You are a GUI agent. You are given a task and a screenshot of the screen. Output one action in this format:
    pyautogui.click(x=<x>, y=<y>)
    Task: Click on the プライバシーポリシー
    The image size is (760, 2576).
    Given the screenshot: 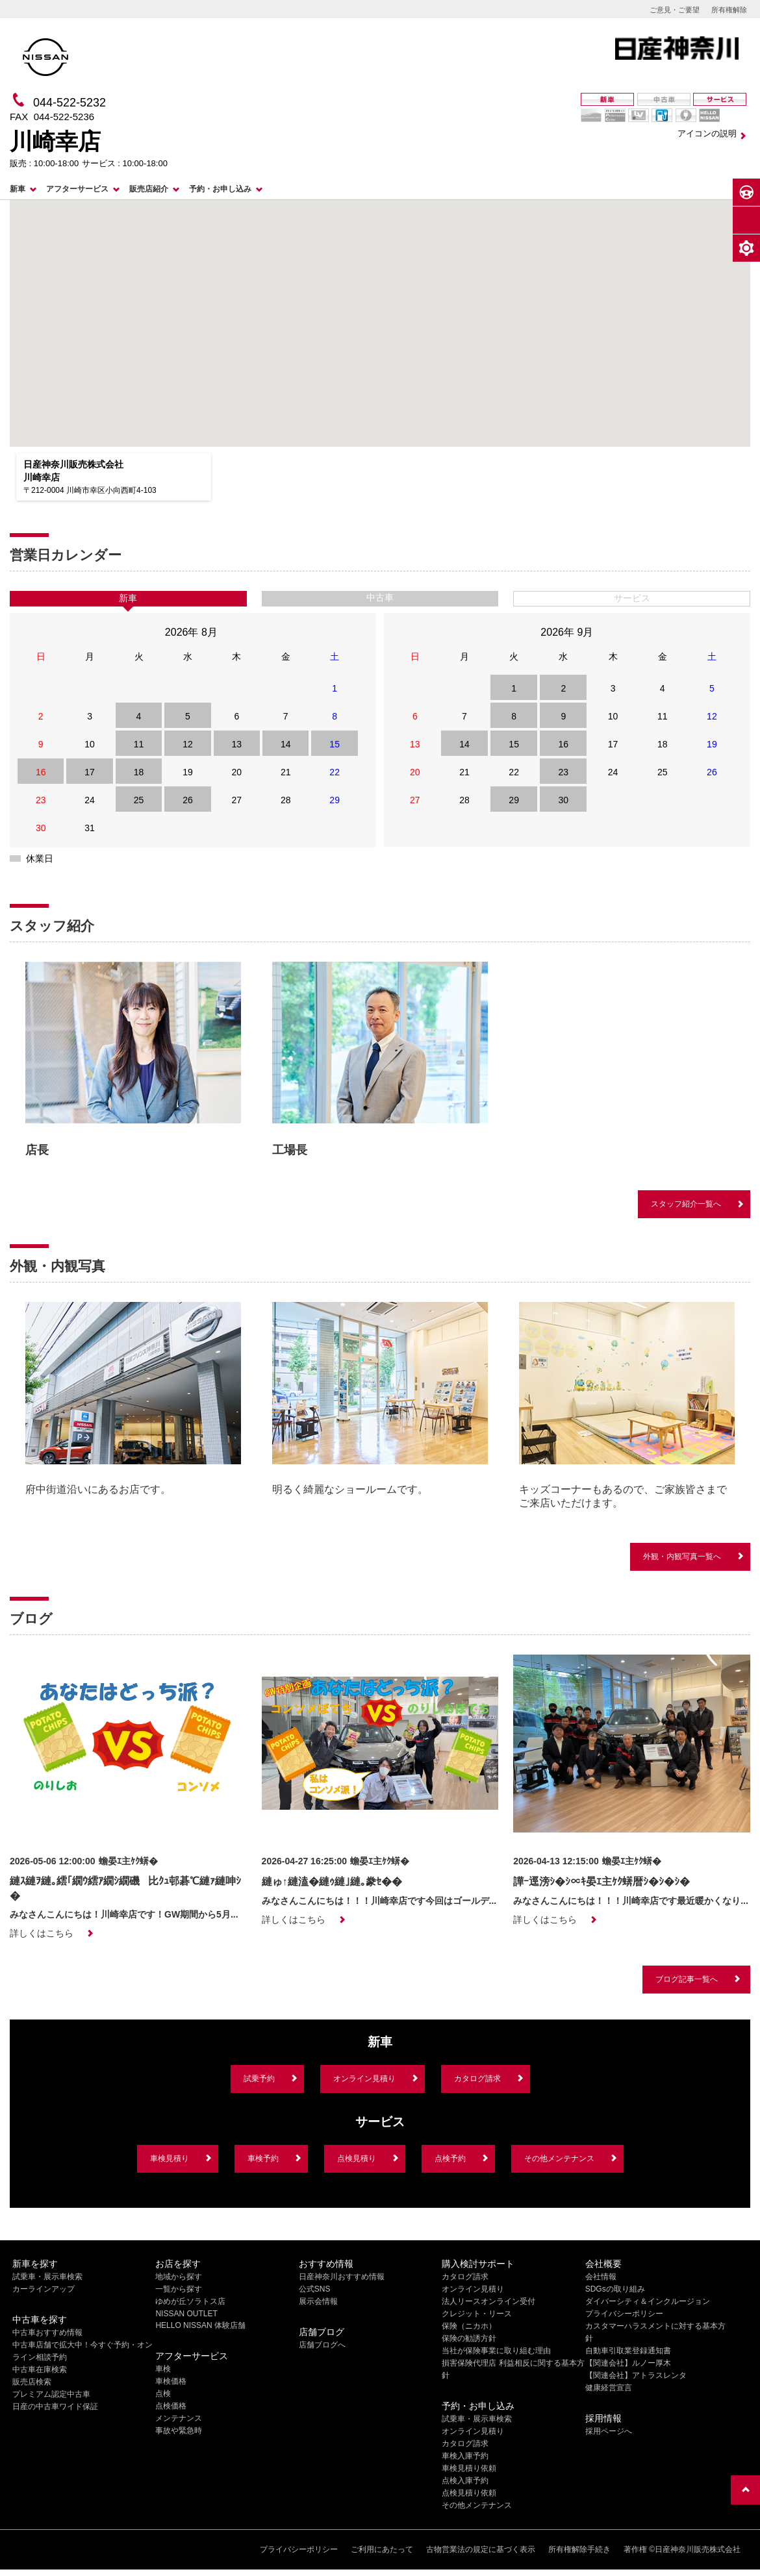 What is the action you would take?
    pyautogui.click(x=624, y=2313)
    